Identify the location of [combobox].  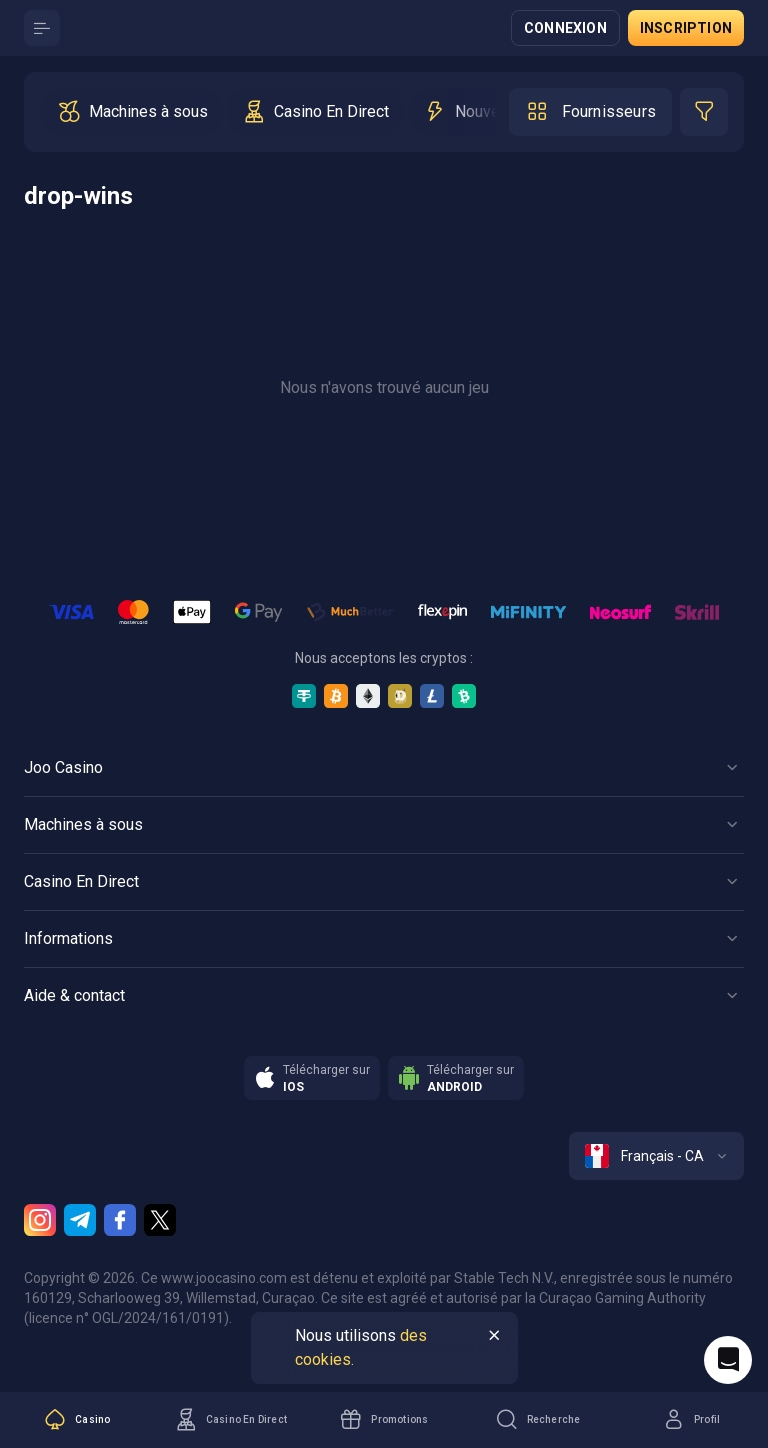
(656, 1156).